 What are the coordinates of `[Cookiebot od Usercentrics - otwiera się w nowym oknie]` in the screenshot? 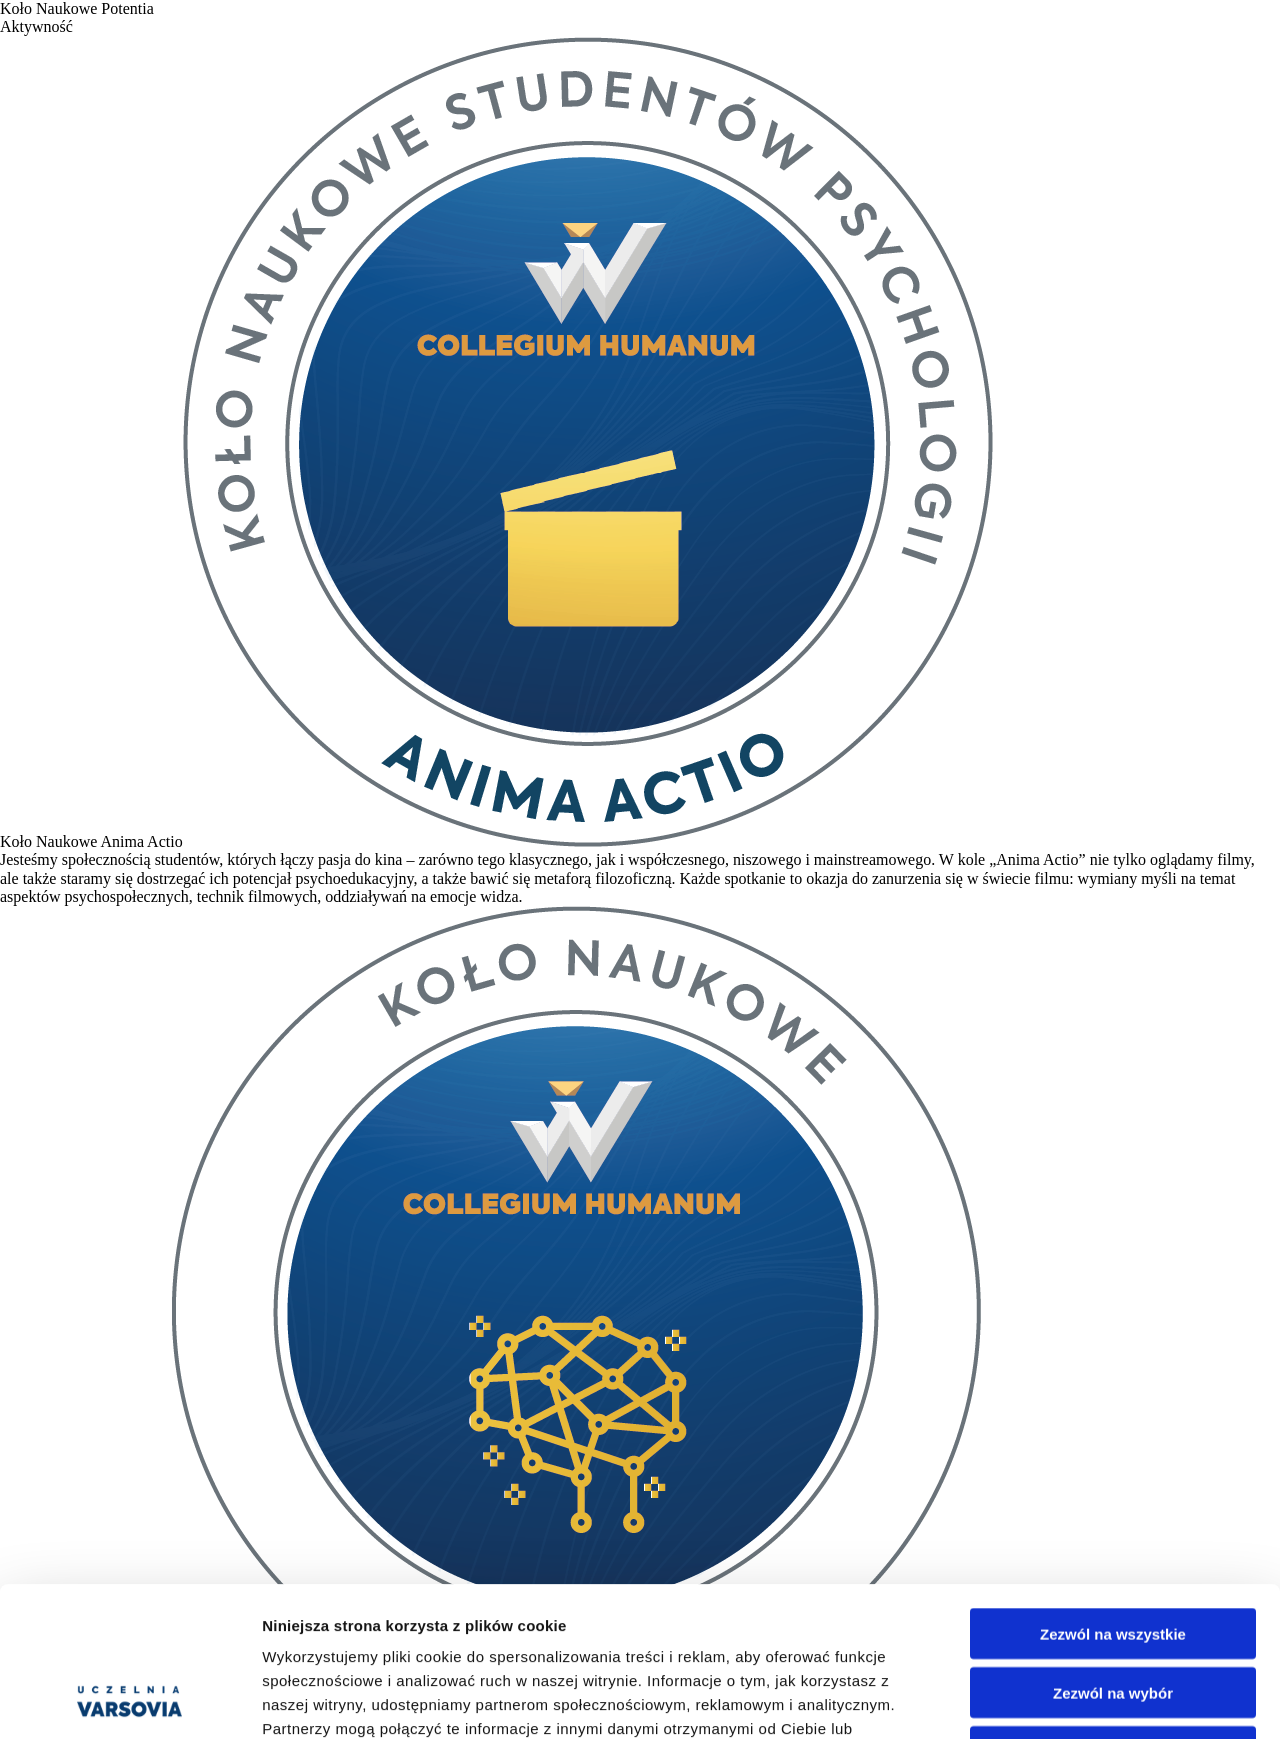 It's located at (129, 1700).